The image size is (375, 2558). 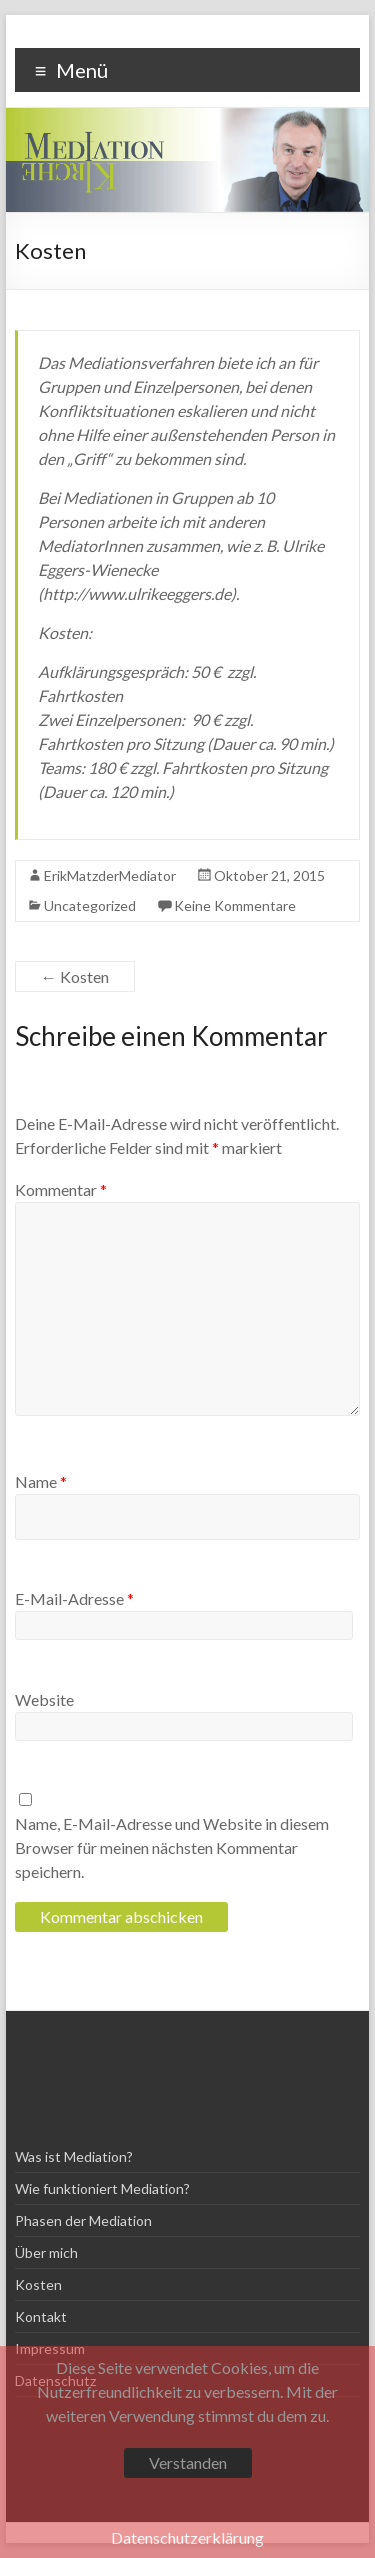 I want to click on Name, E-Mail-Adresse und Website in diesem Browser für meinen nächsten Kommentar speichern., so click(x=172, y=1847).